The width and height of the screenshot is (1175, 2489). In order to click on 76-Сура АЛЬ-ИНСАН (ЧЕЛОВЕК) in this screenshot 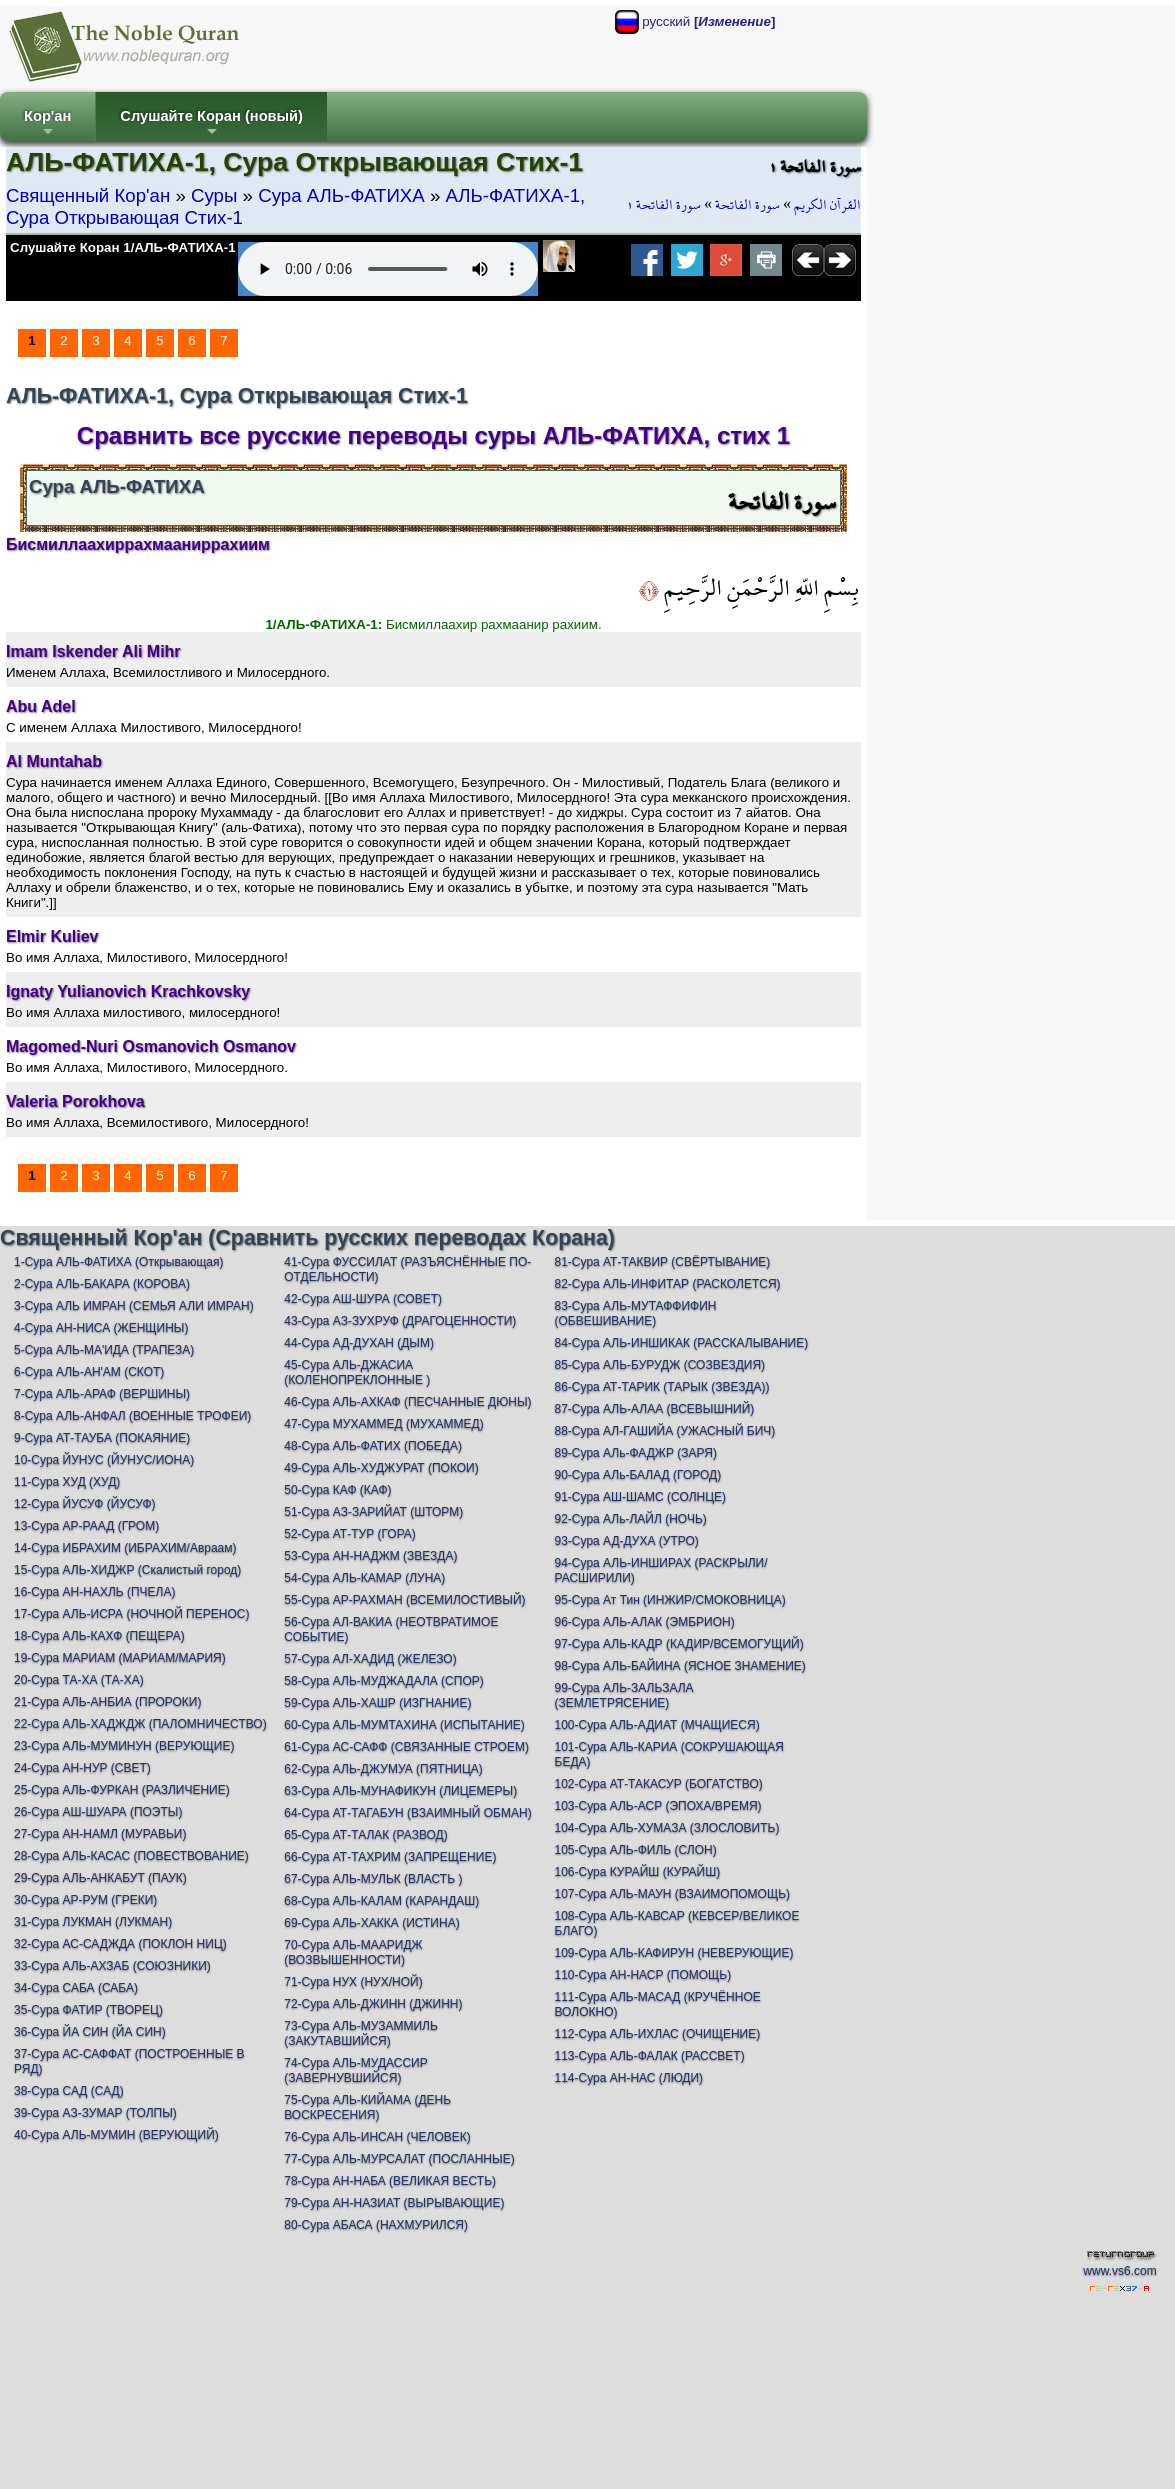, I will do `click(377, 2137)`.